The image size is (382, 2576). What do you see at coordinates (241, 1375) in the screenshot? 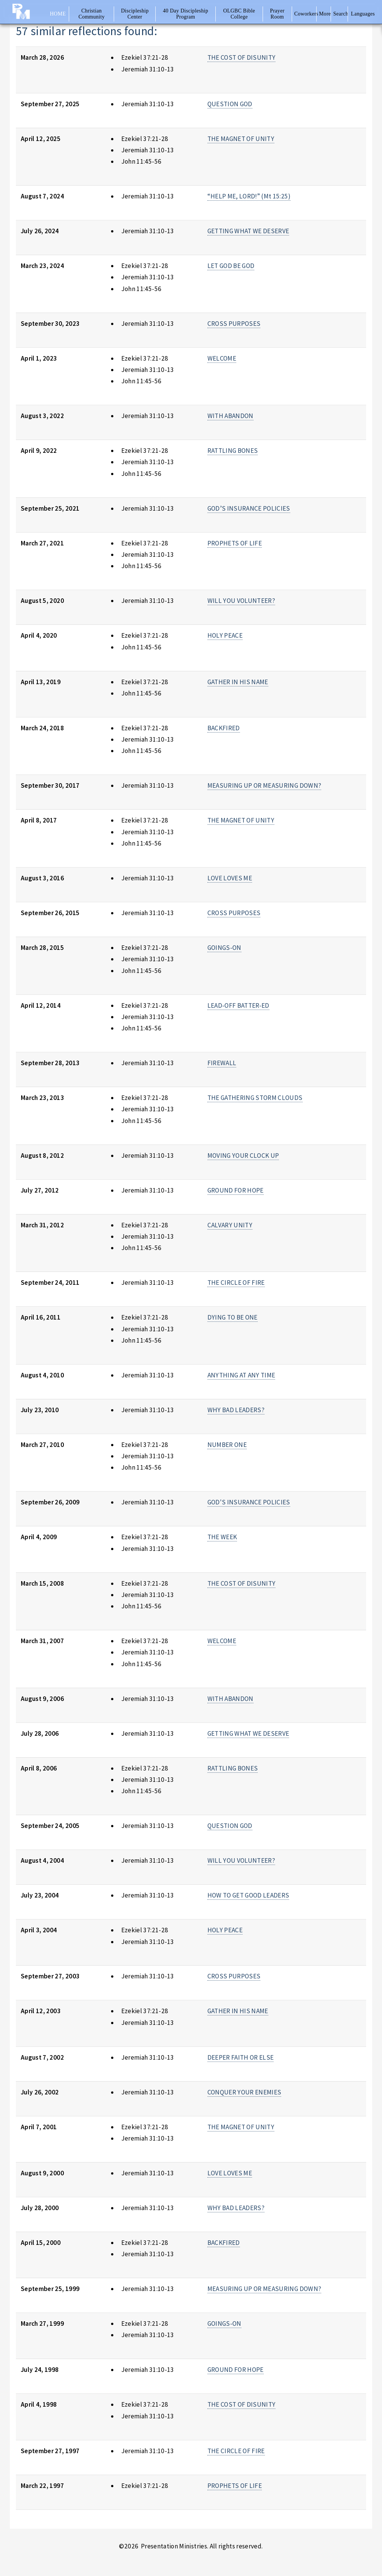
I see `ANYTHING AT ANY TIME` at bounding box center [241, 1375].